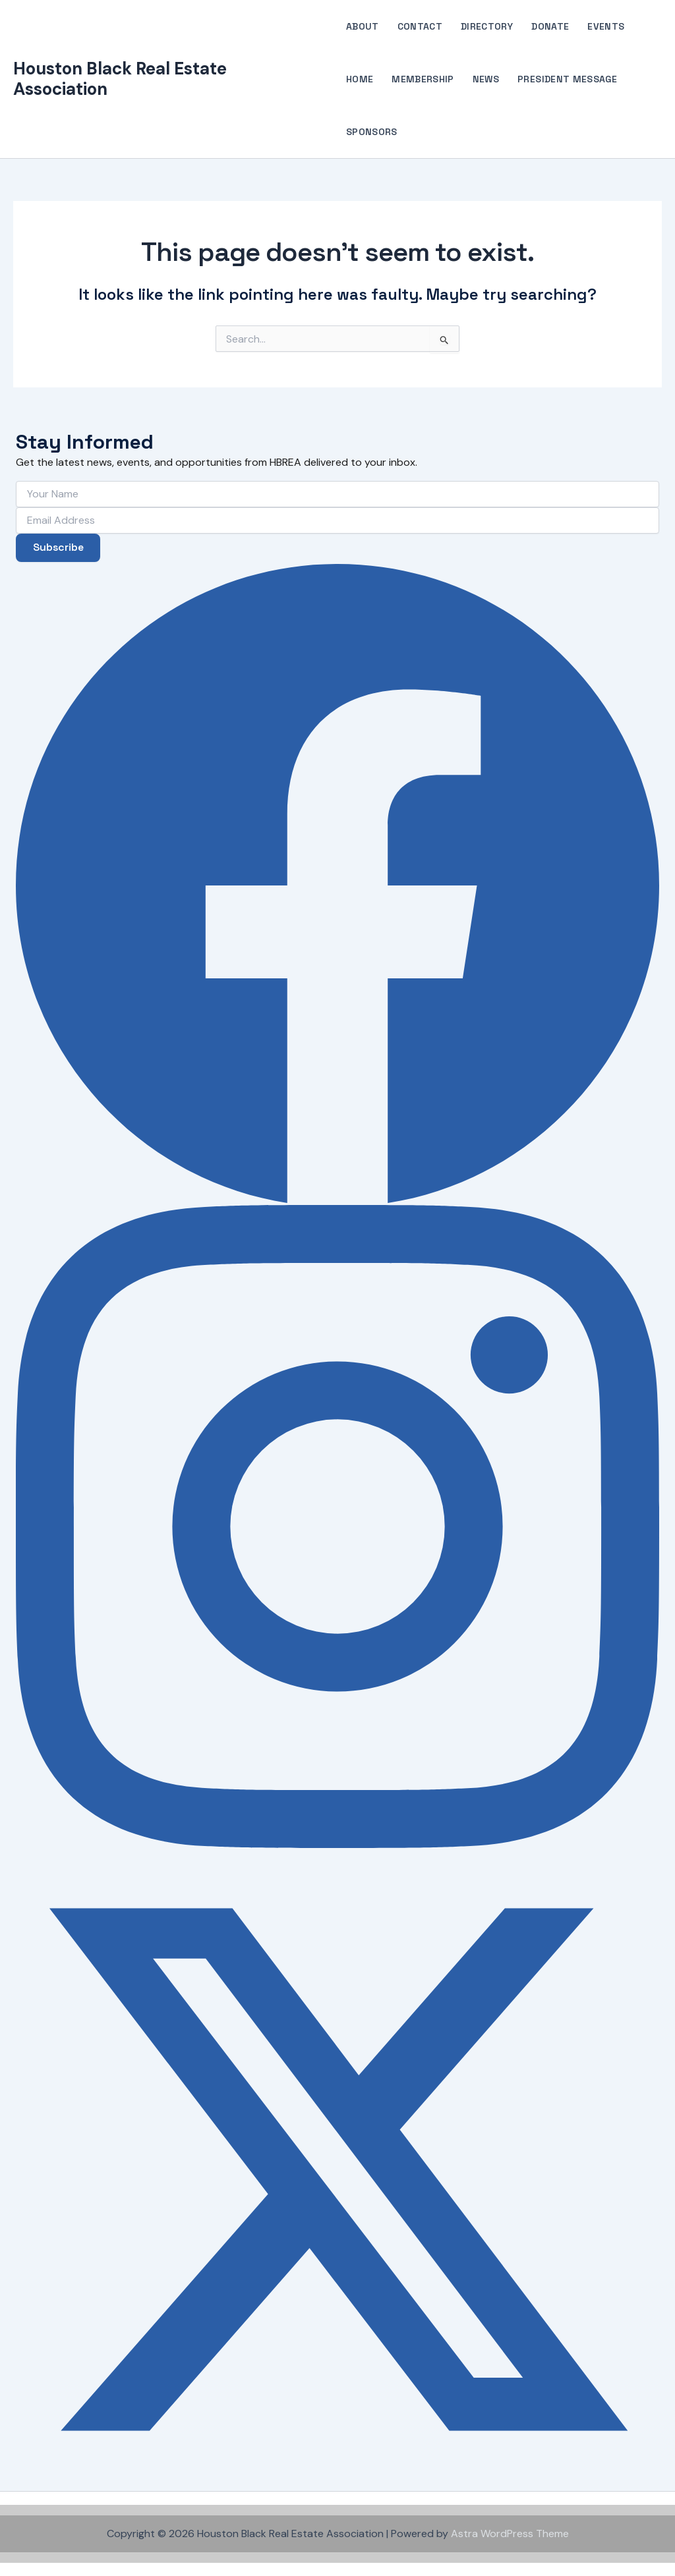 The width and height of the screenshot is (675, 2576). What do you see at coordinates (487, 26) in the screenshot?
I see `Directory` at bounding box center [487, 26].